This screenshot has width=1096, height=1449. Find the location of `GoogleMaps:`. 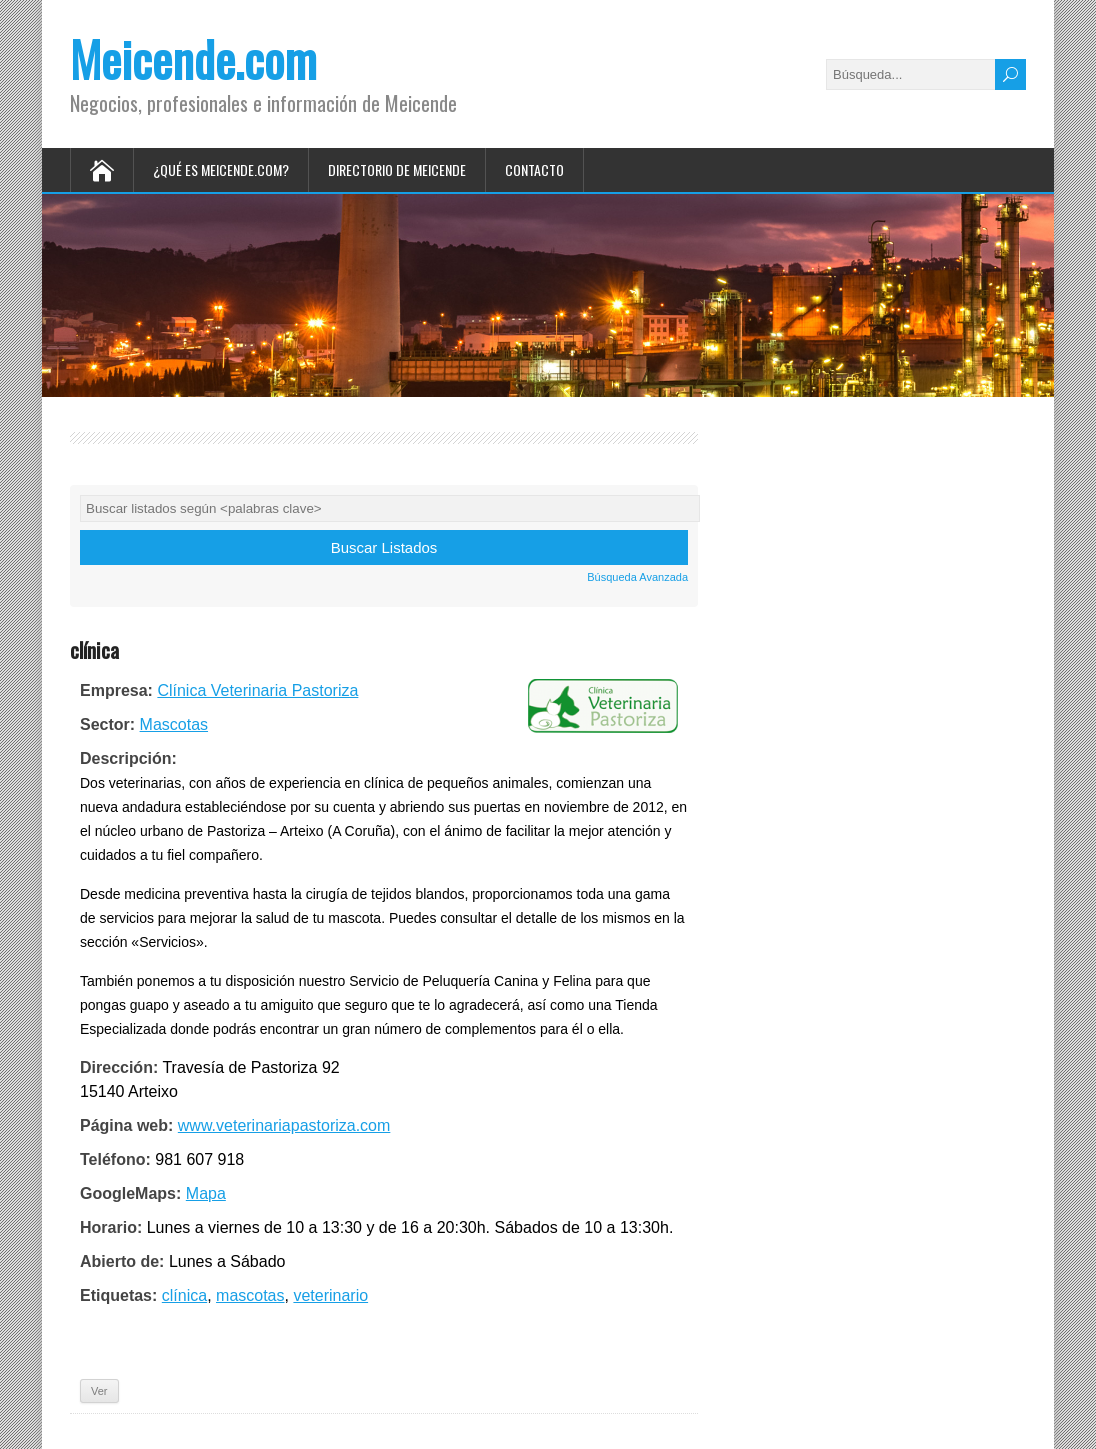

GoogleMaps: is located at coordinates (130, 1193).